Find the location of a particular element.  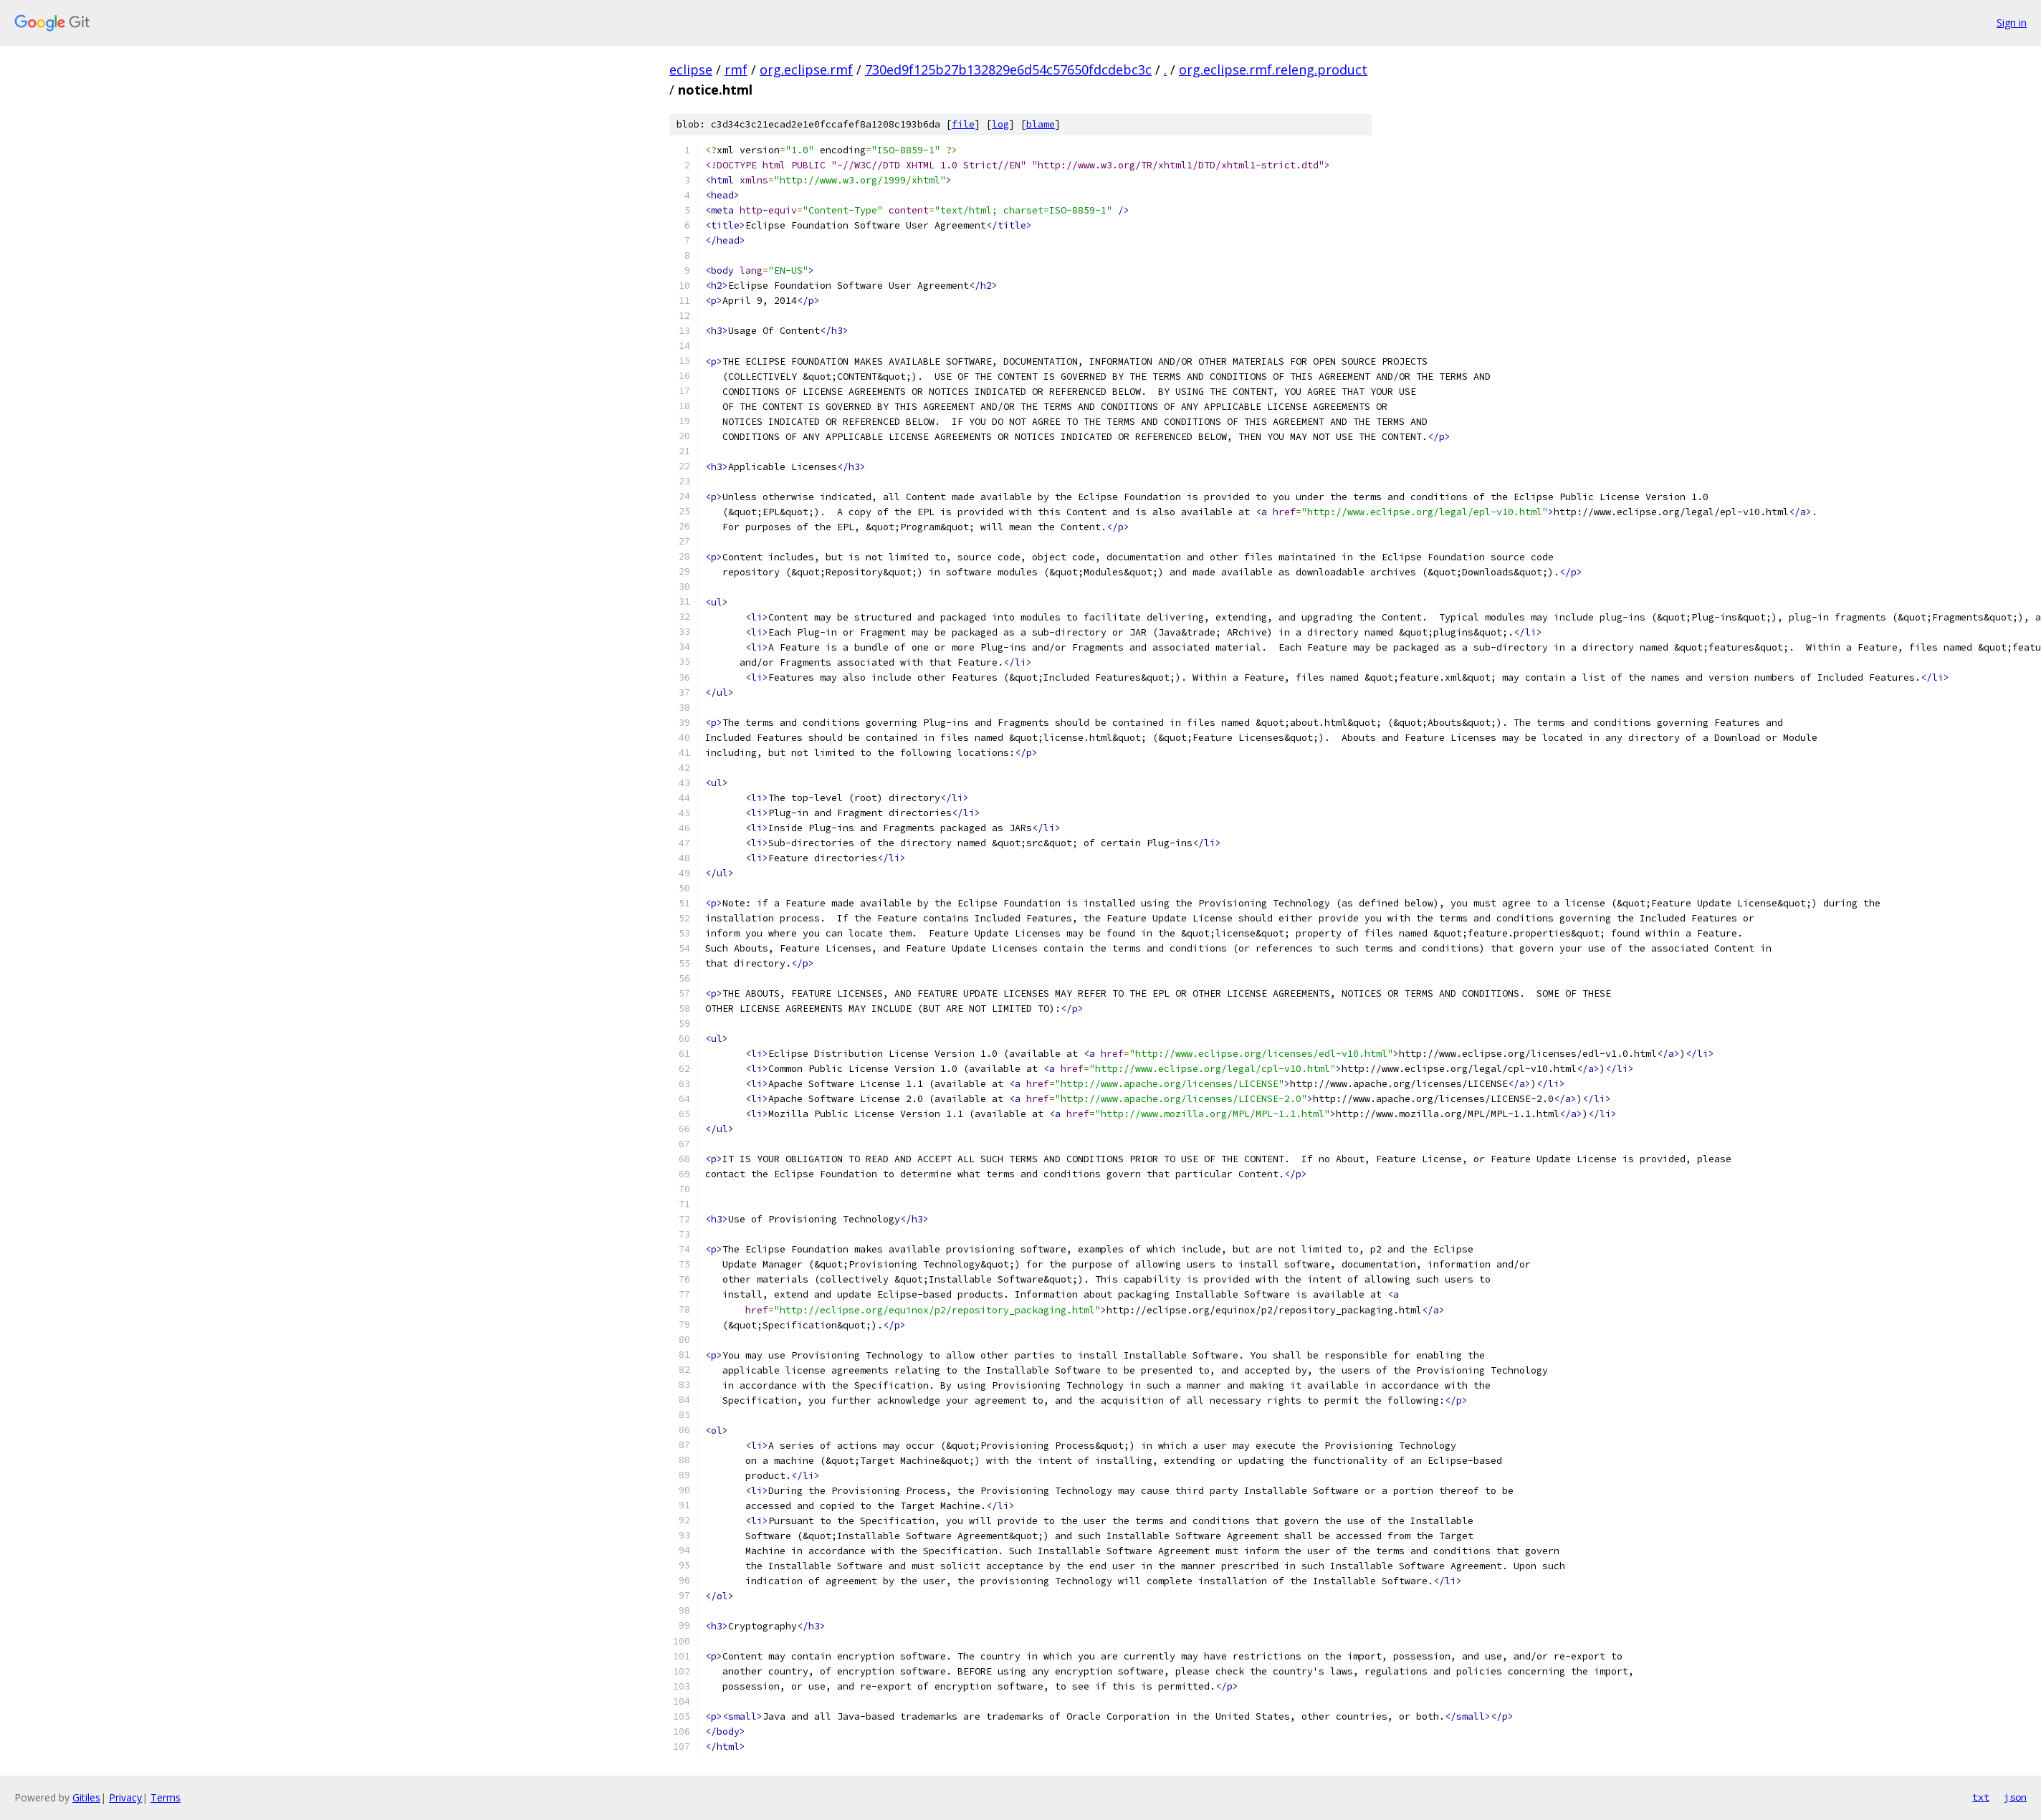

org.eclipse.rmf is located at coordinates (806, 69).